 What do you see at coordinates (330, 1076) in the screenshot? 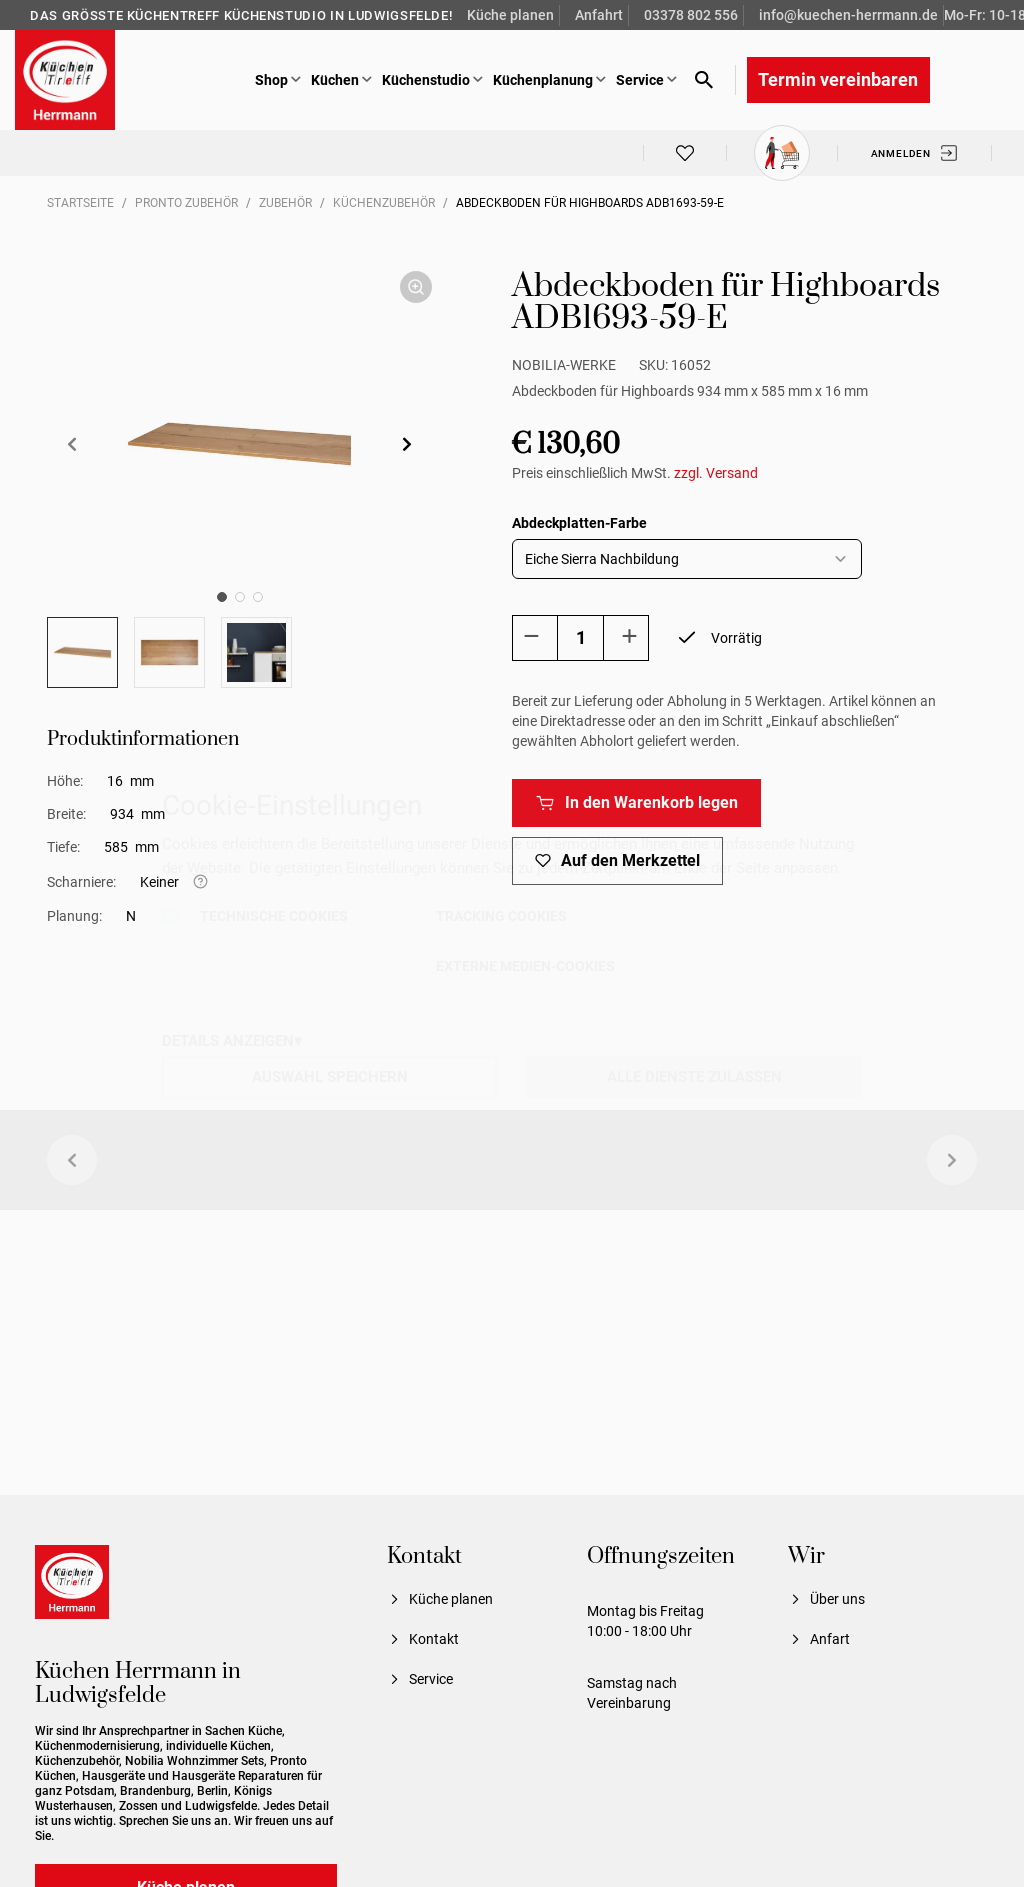
I see `AUSWAHL SPEICHERN` at bounding box center [330, 1076].